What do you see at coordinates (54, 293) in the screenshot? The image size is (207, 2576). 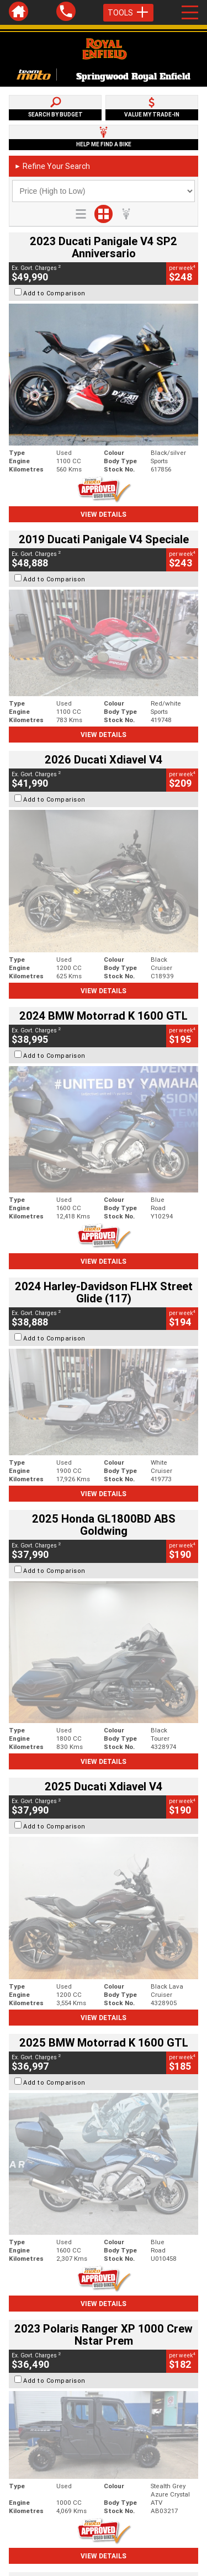 I see `Add to Comparison` at bounding box center [54, 293].